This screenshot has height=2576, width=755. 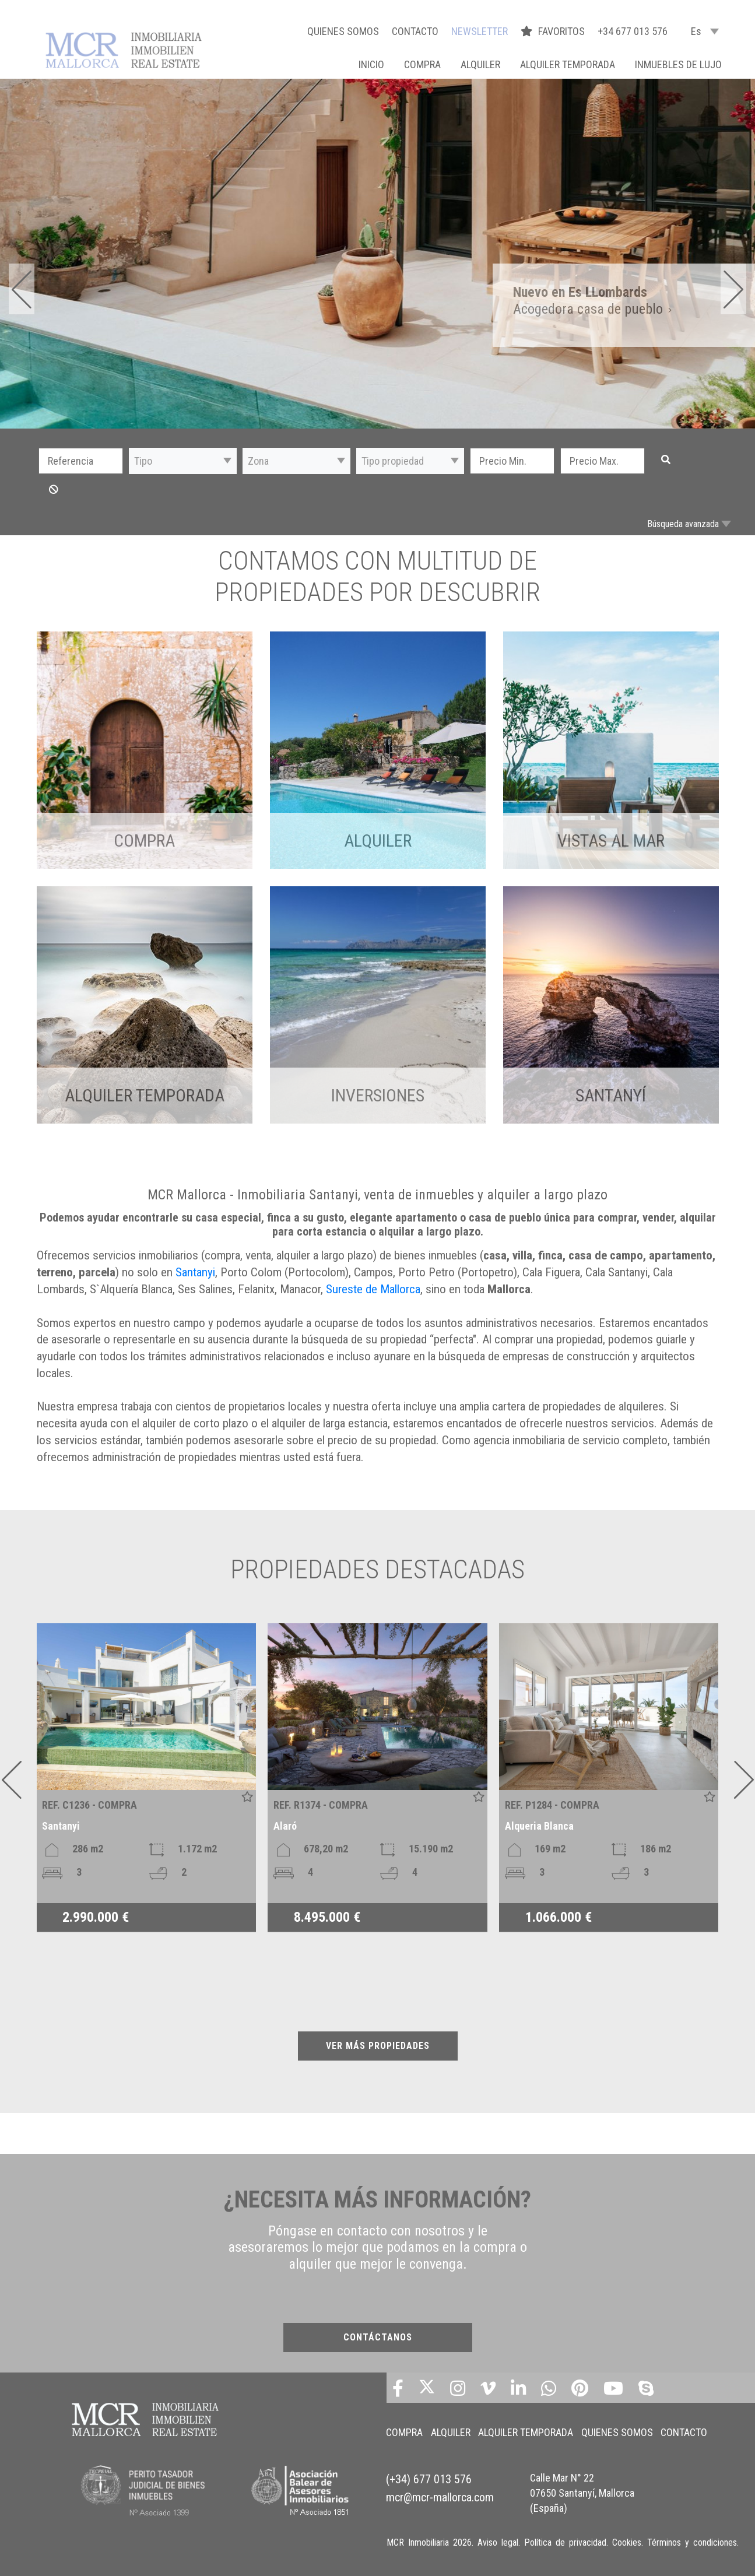 I want to click on Santanyí, so click(x=610, y=1095).